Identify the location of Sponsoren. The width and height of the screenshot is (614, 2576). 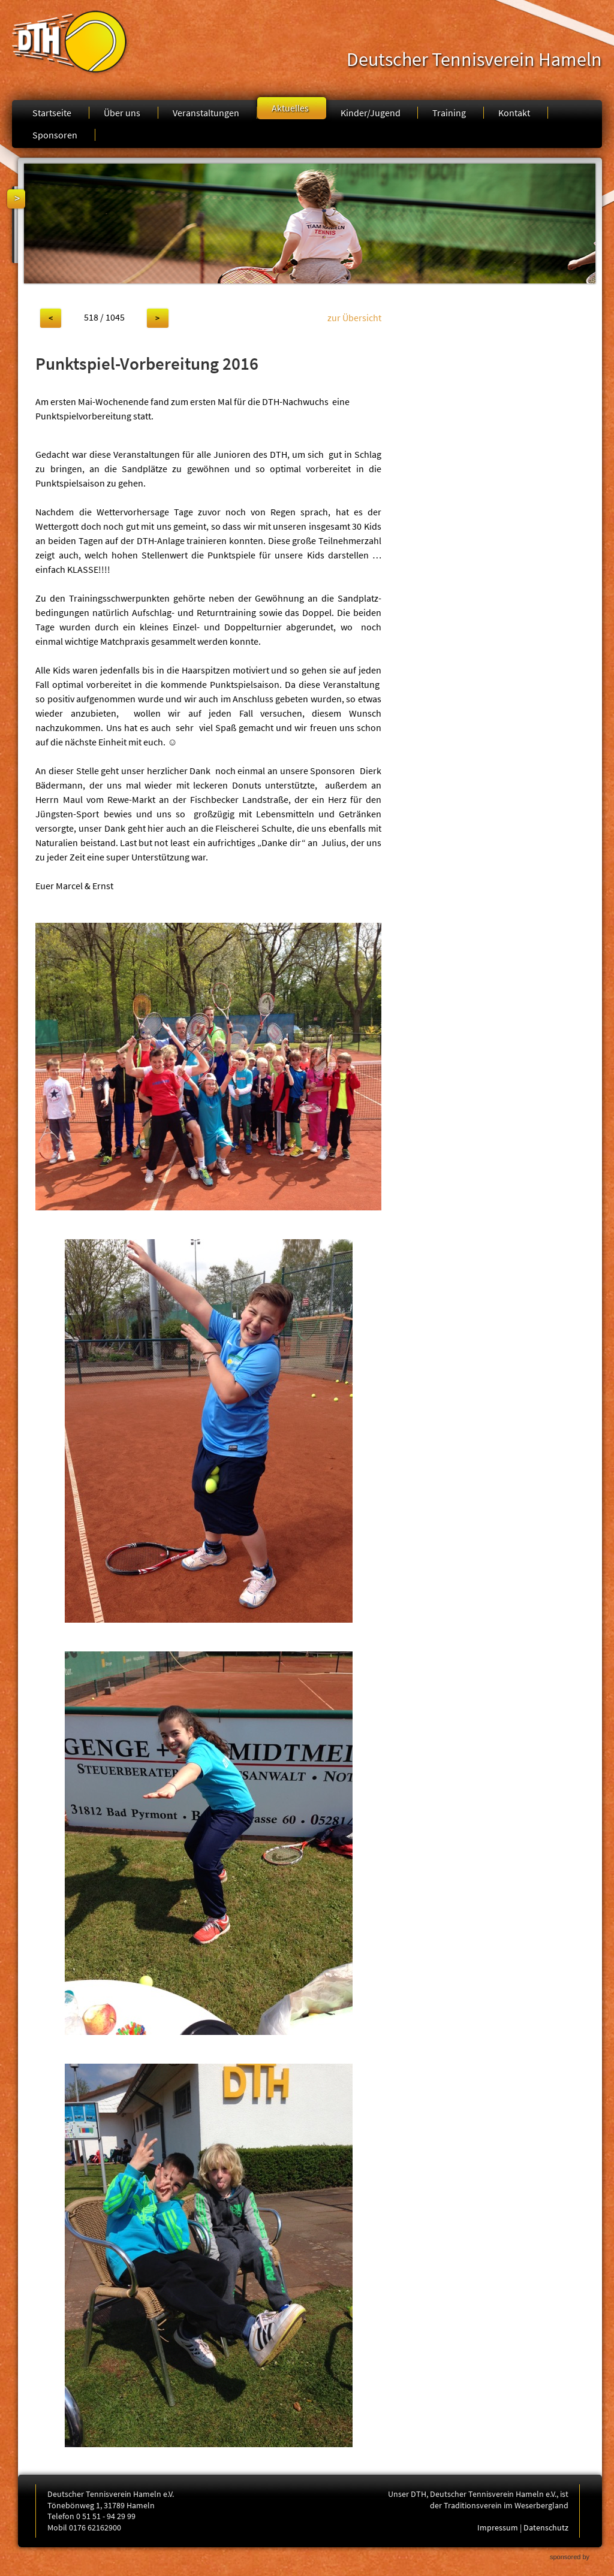
(54, 135).